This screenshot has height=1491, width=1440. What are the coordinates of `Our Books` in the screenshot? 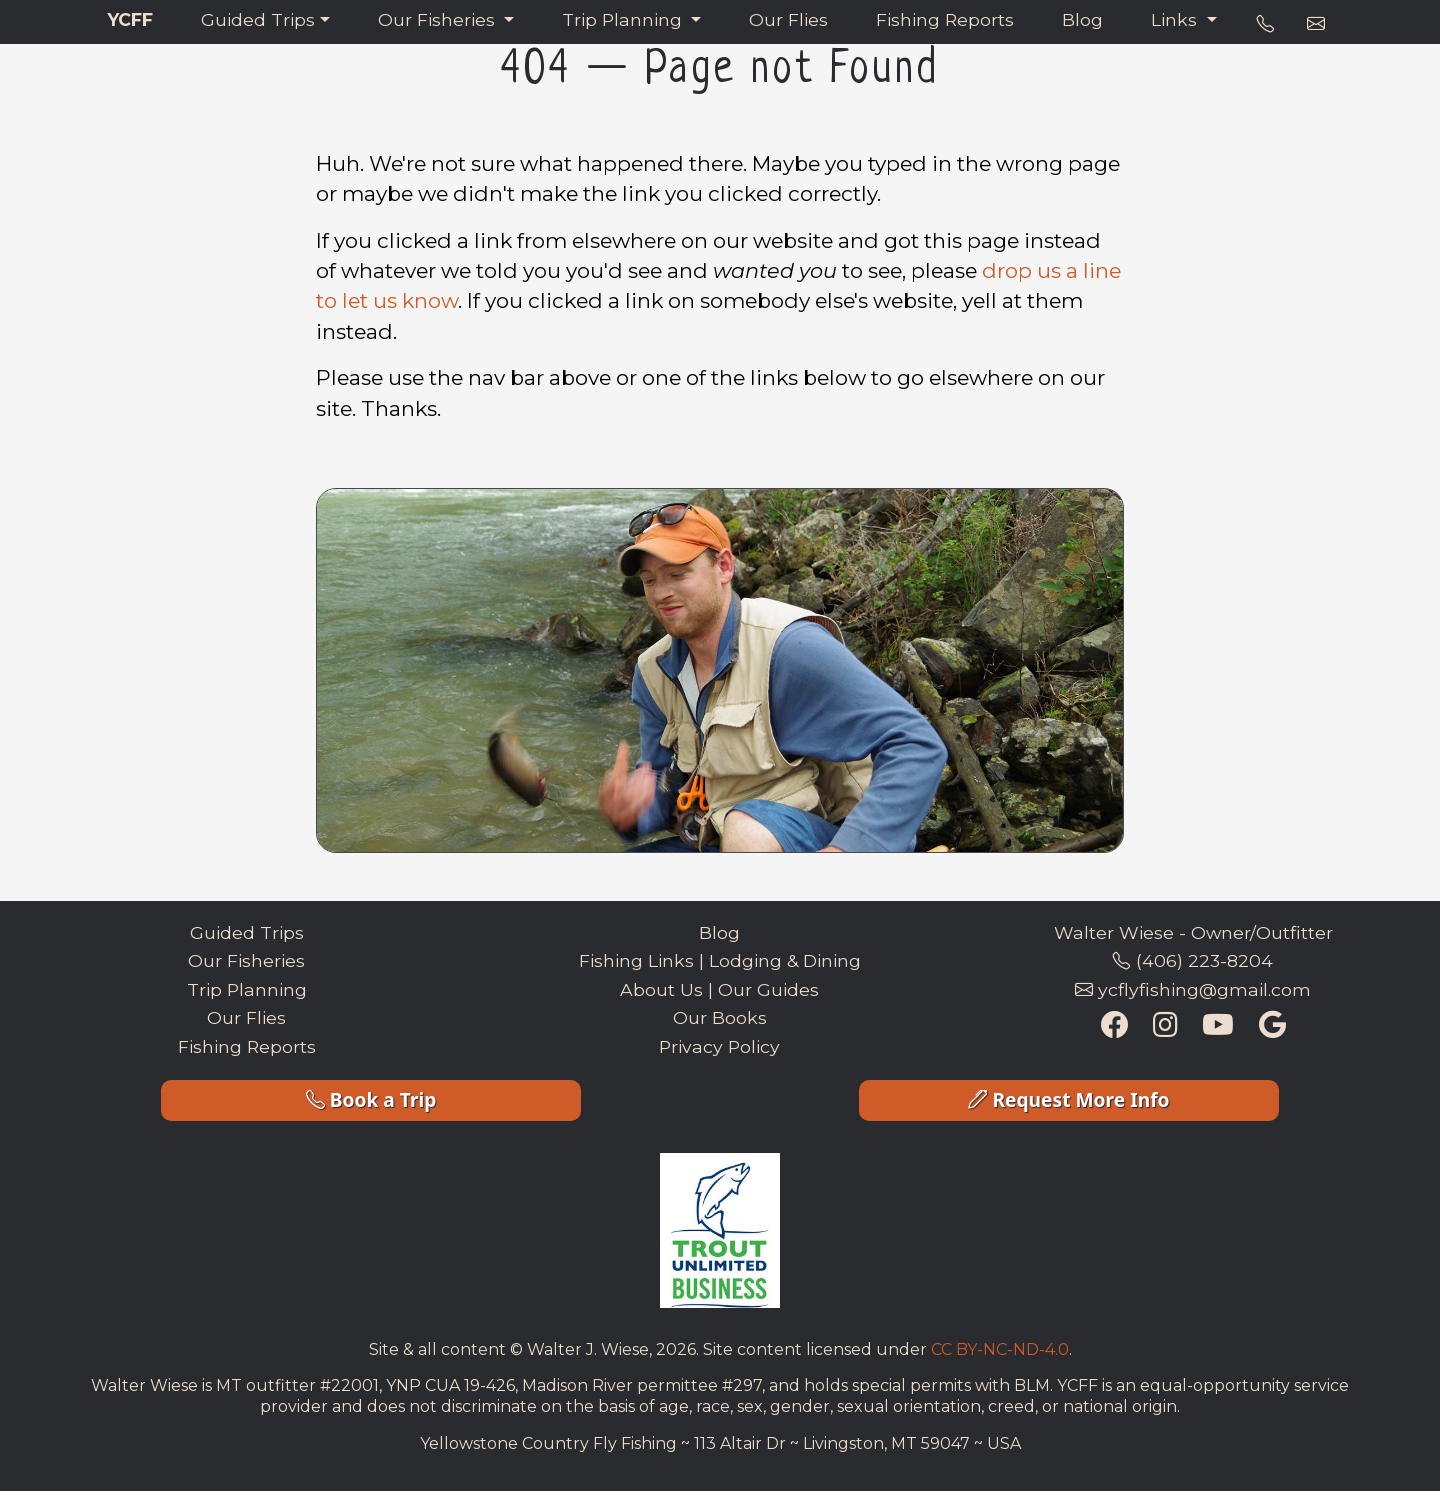 It's located at (720, 1017).